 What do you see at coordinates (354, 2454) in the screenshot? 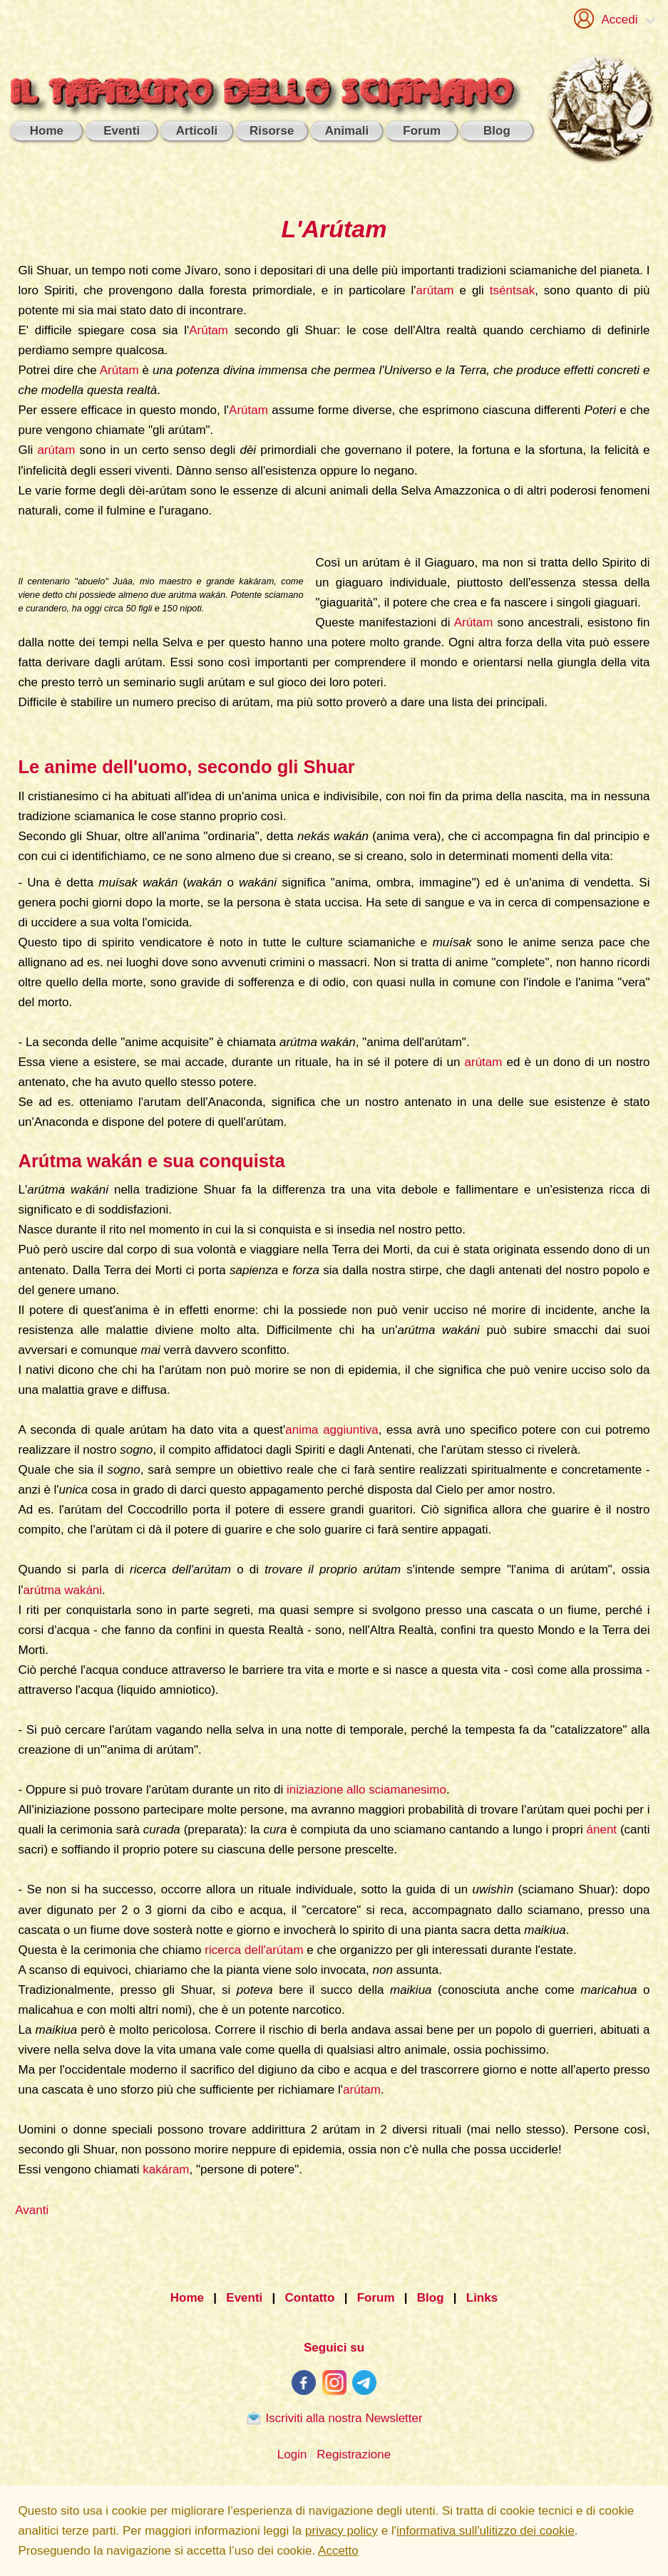
I see `Registrazione` at bounding box center [354, 2454].